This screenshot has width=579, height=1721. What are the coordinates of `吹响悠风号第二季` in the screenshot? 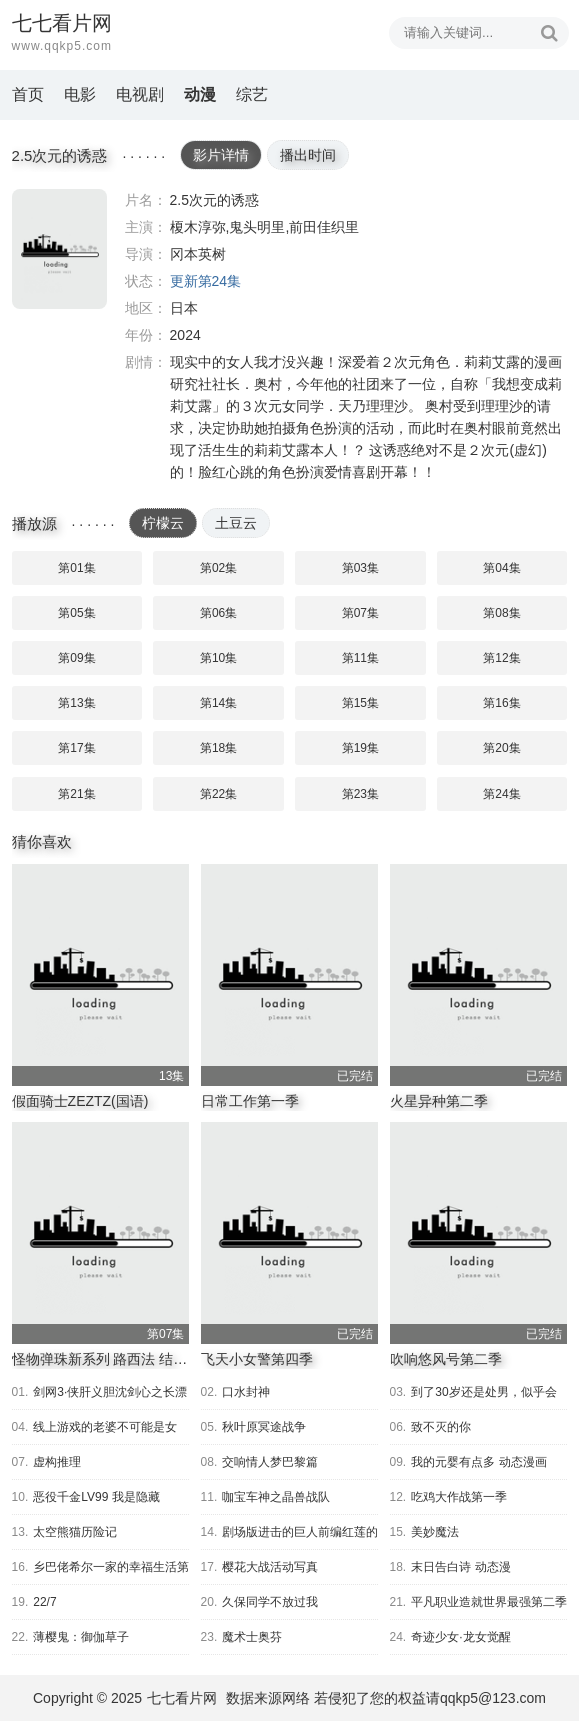 It's located at (446, 1359).